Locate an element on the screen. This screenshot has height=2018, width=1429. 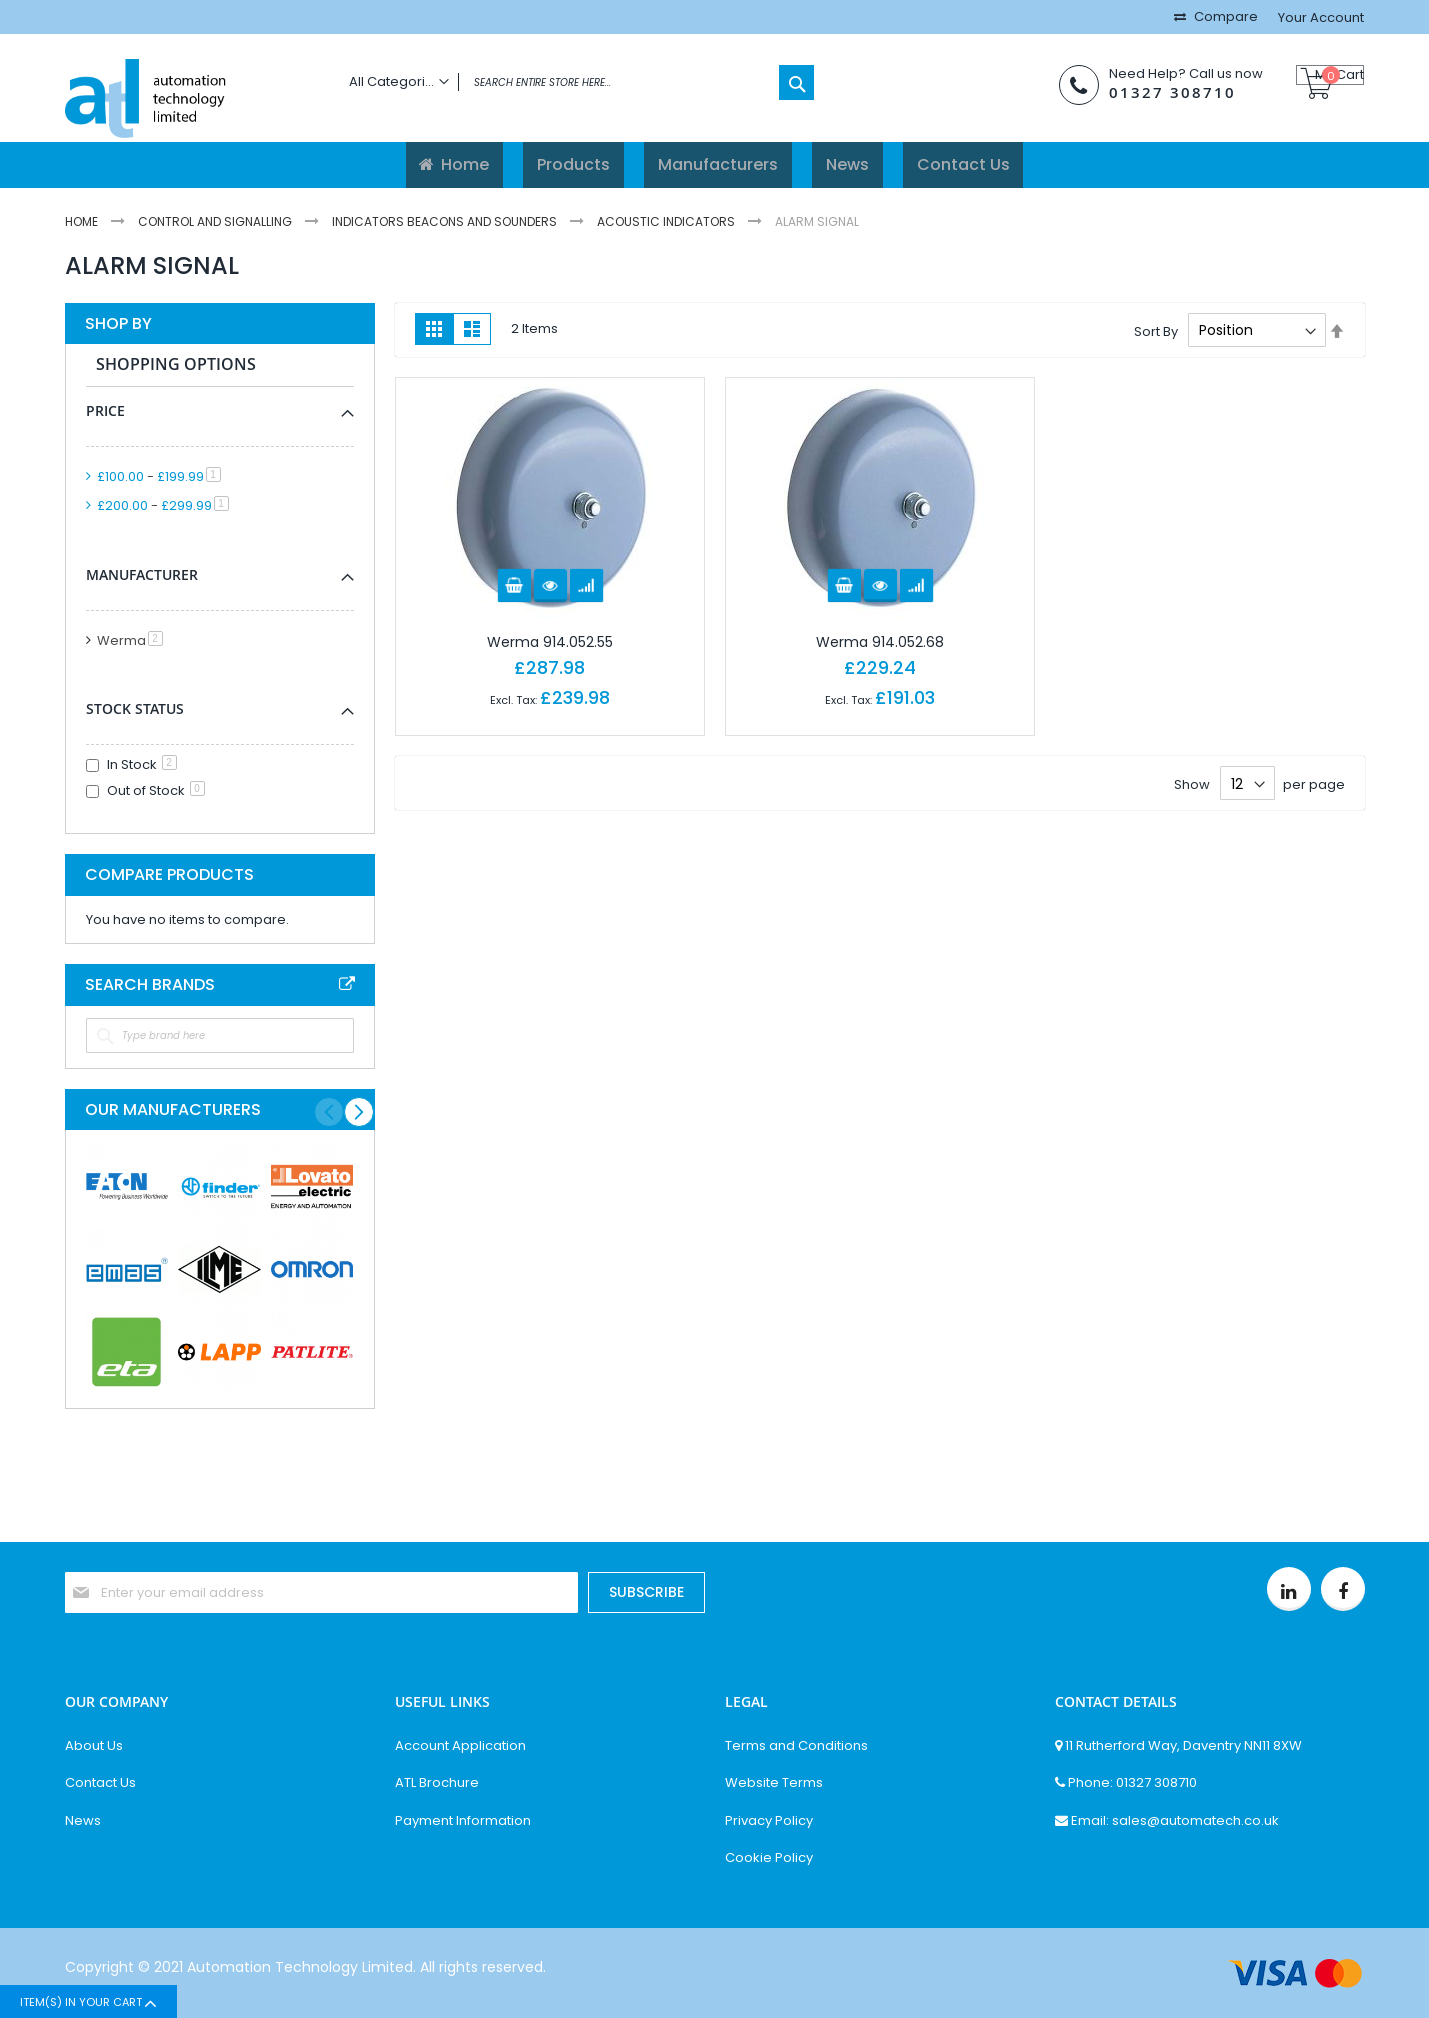
All Brands is located at coordinates (347, 984).